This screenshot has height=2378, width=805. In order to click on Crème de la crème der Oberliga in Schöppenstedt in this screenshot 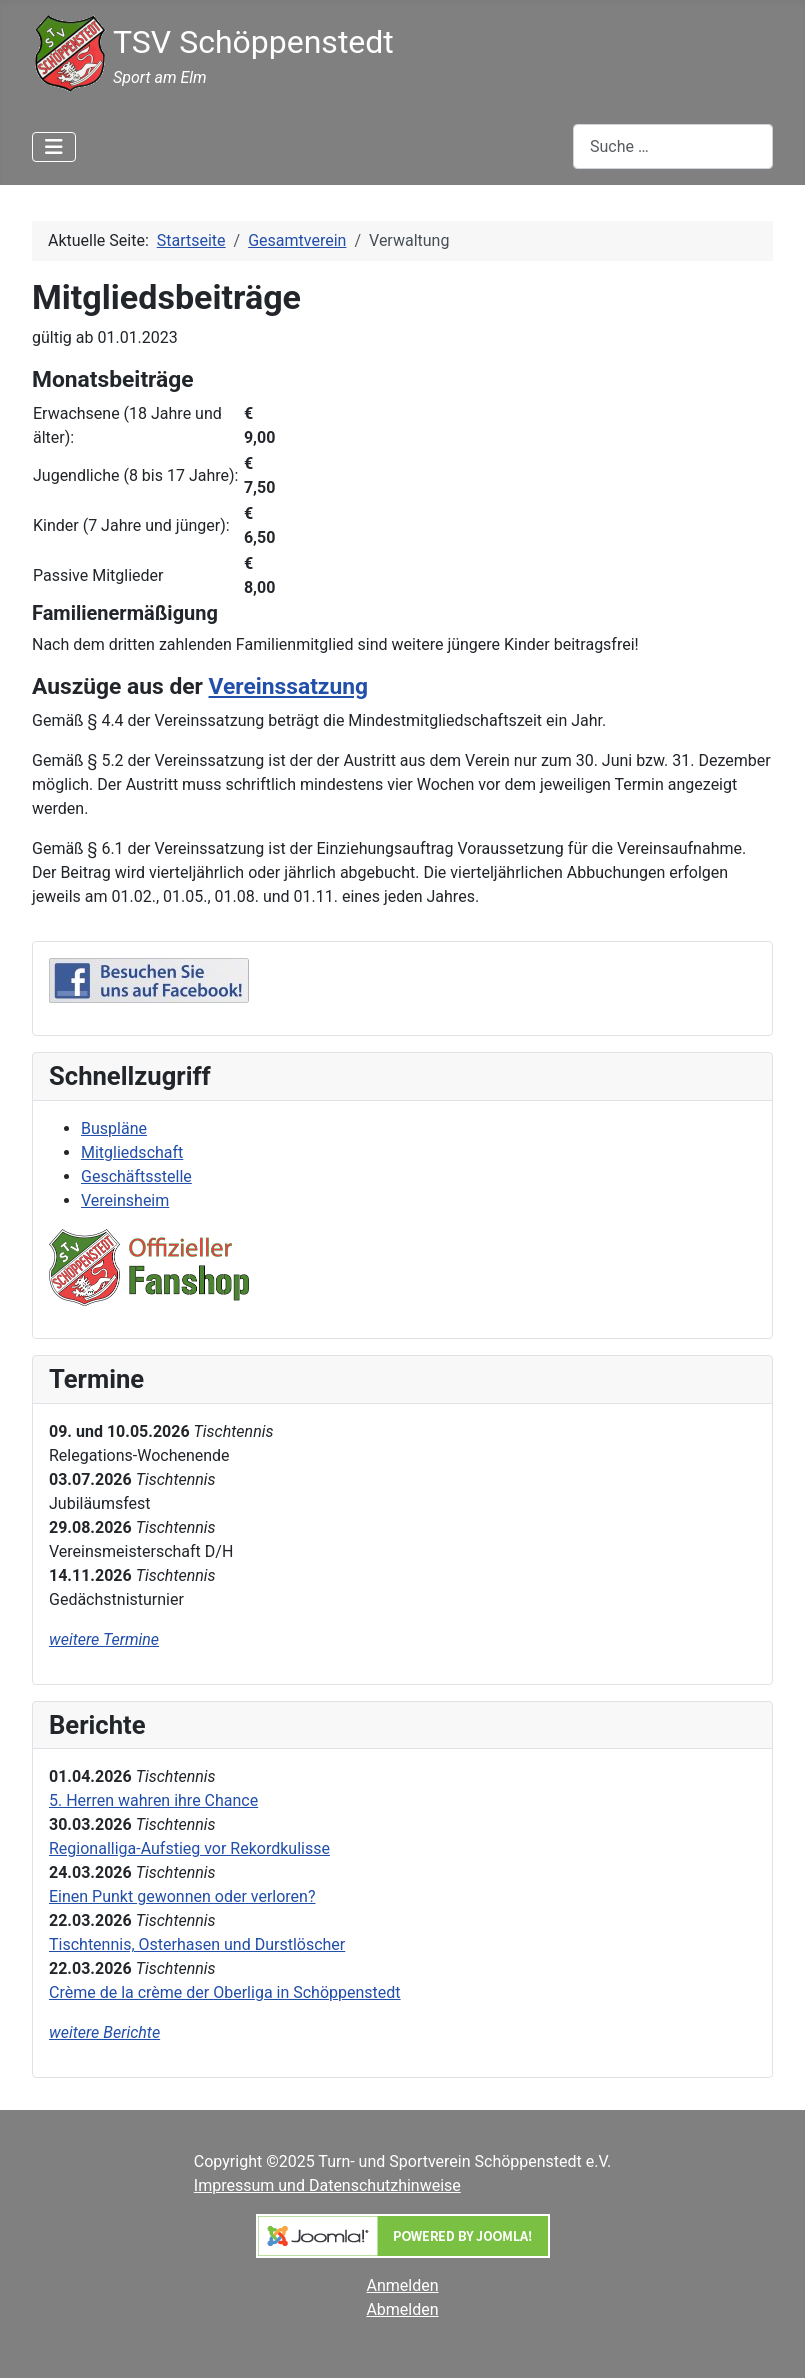, I will do `click(225, 1992)`.